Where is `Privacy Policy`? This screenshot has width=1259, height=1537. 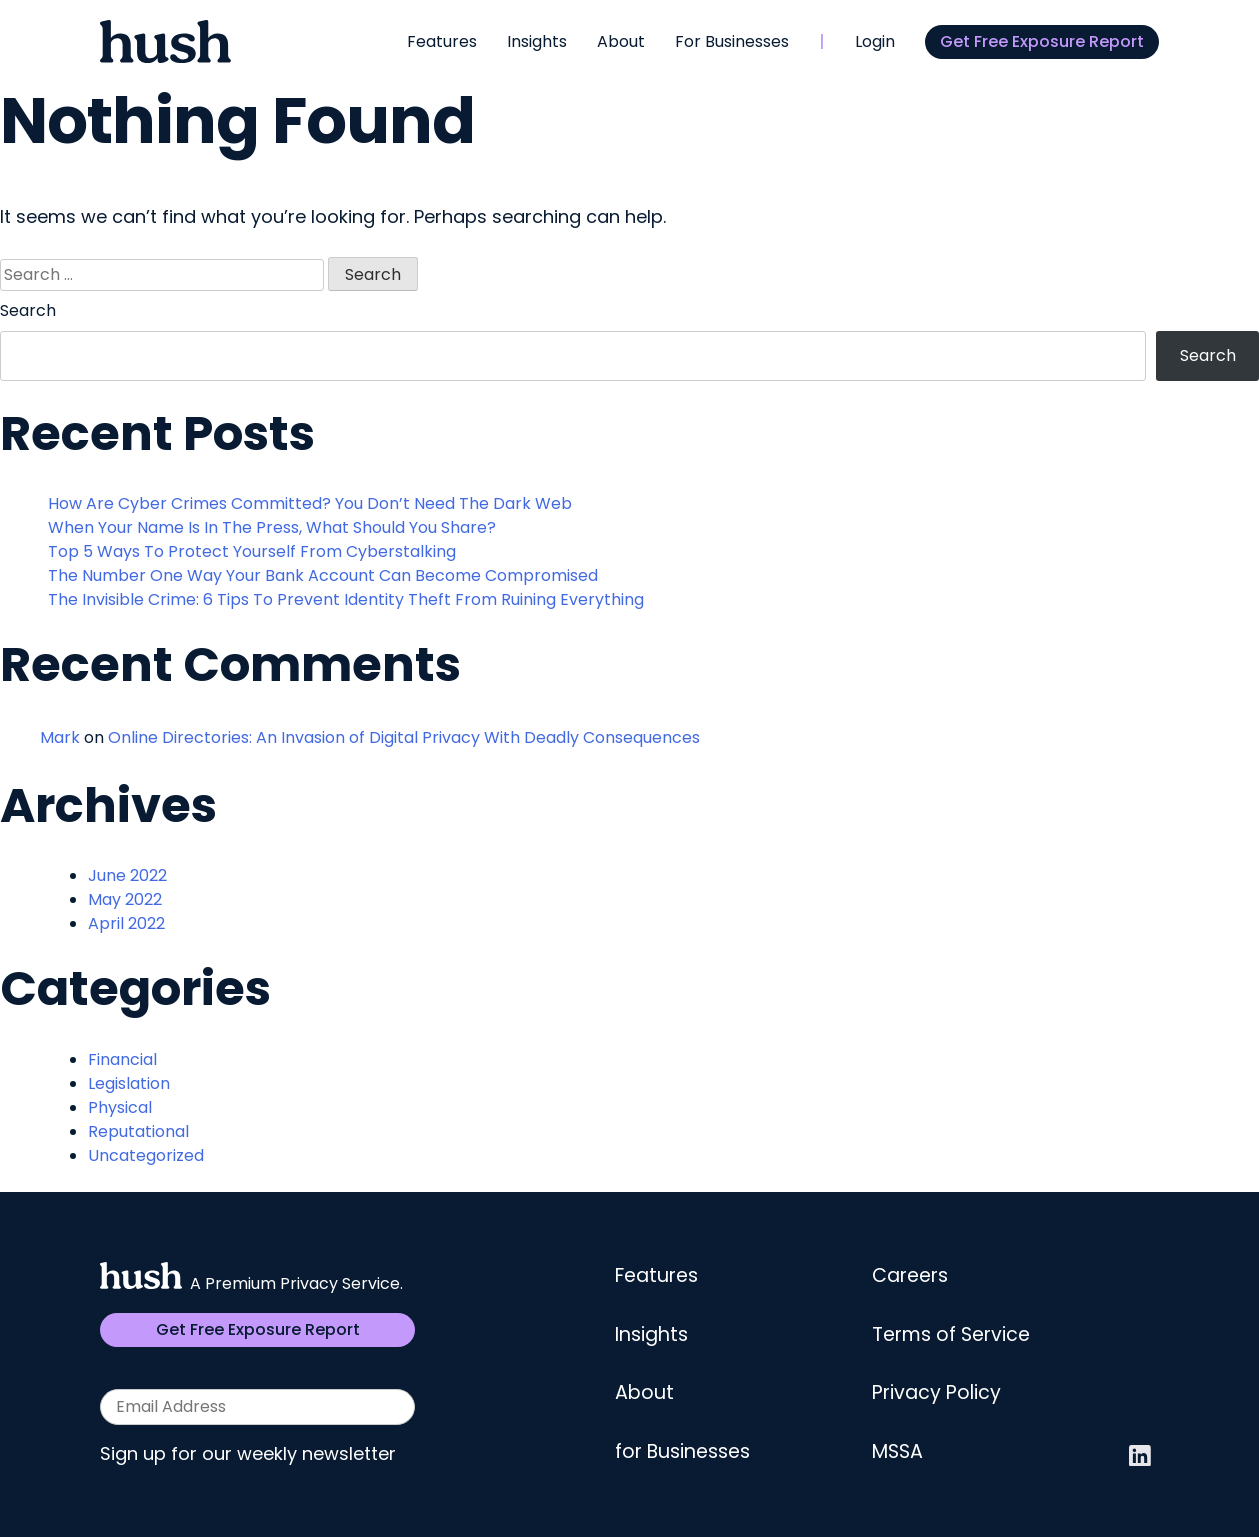 Privacy Policy is located at coordinates (936, 1392).